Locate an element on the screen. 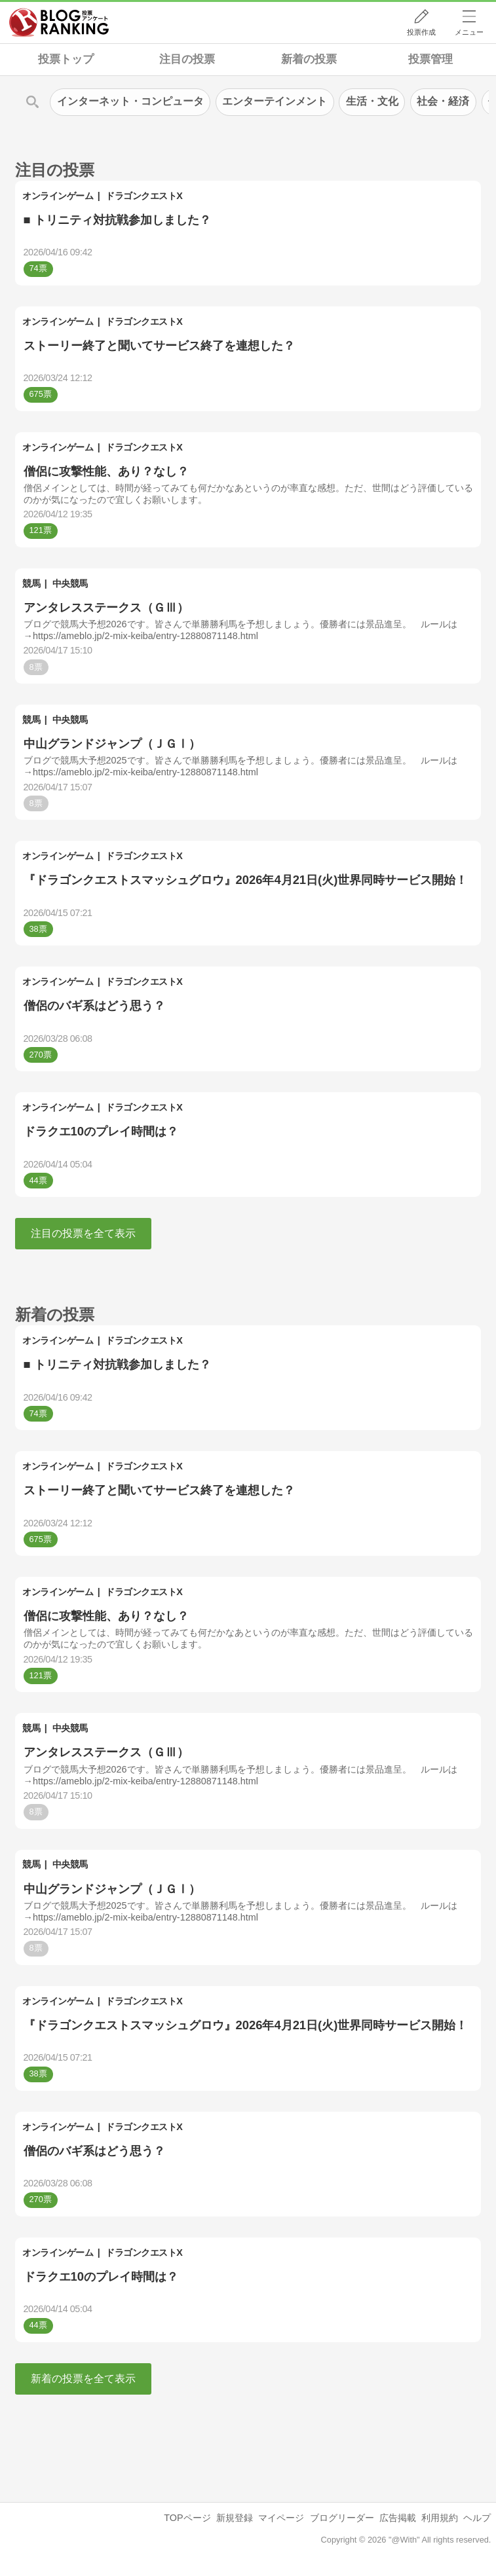 Image resolution: width=496 pixels, height=2576 pixels. エンターテインメント is located at coordinates (274, 101).